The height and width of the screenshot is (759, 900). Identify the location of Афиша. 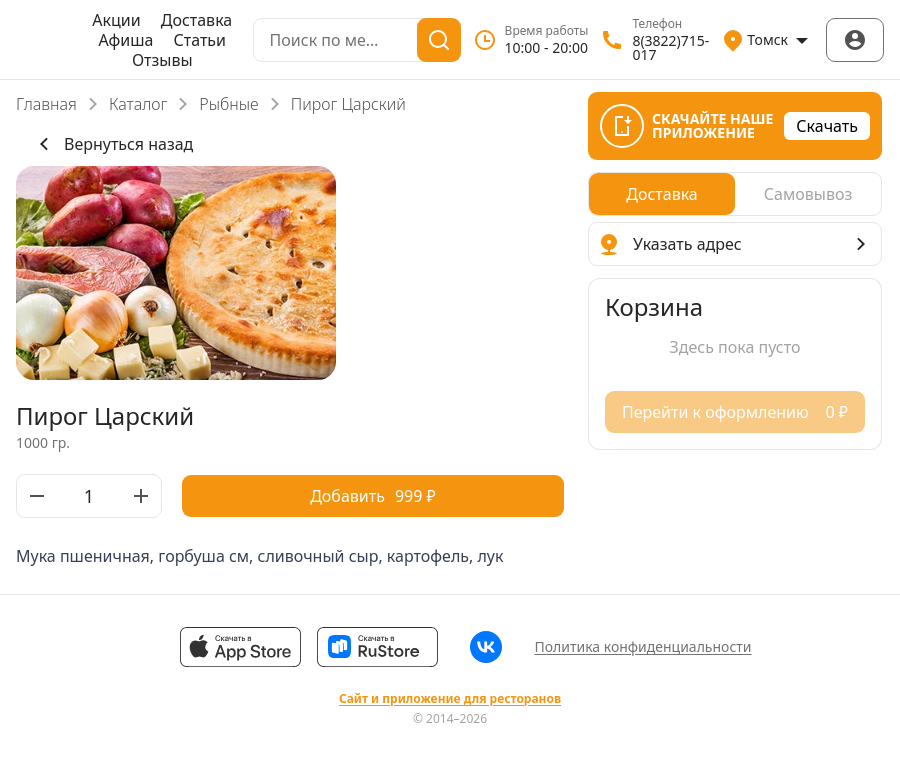
(126, 40).